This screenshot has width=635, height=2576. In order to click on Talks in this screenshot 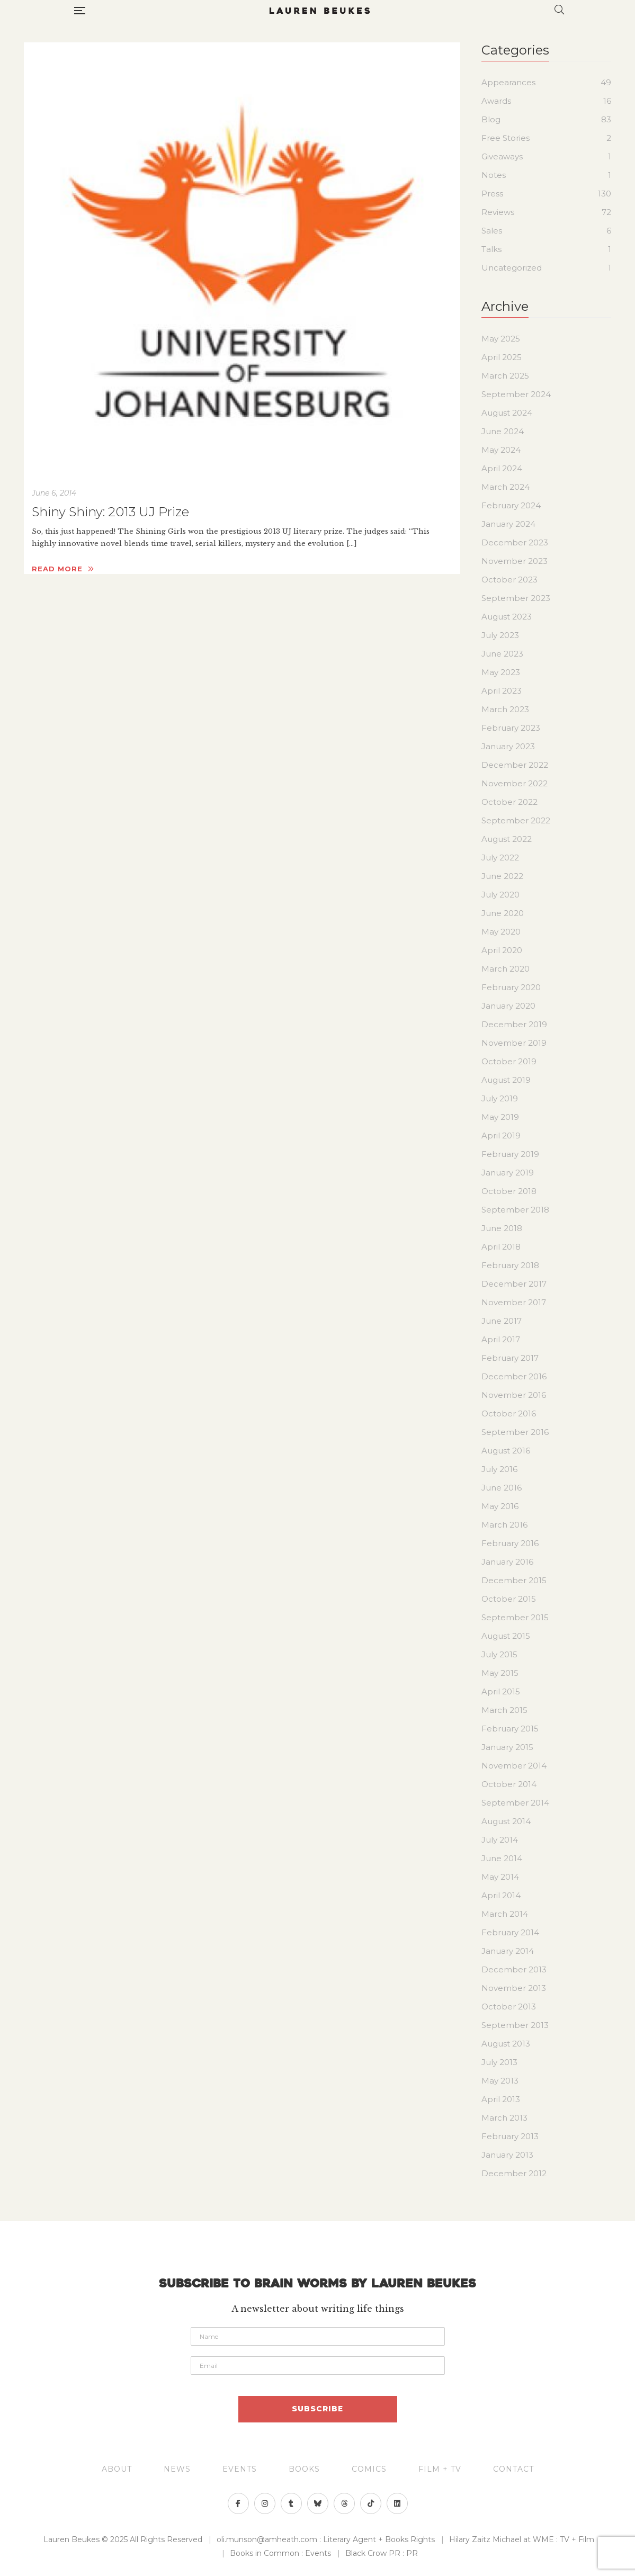, I will do `click(491, 249)`.